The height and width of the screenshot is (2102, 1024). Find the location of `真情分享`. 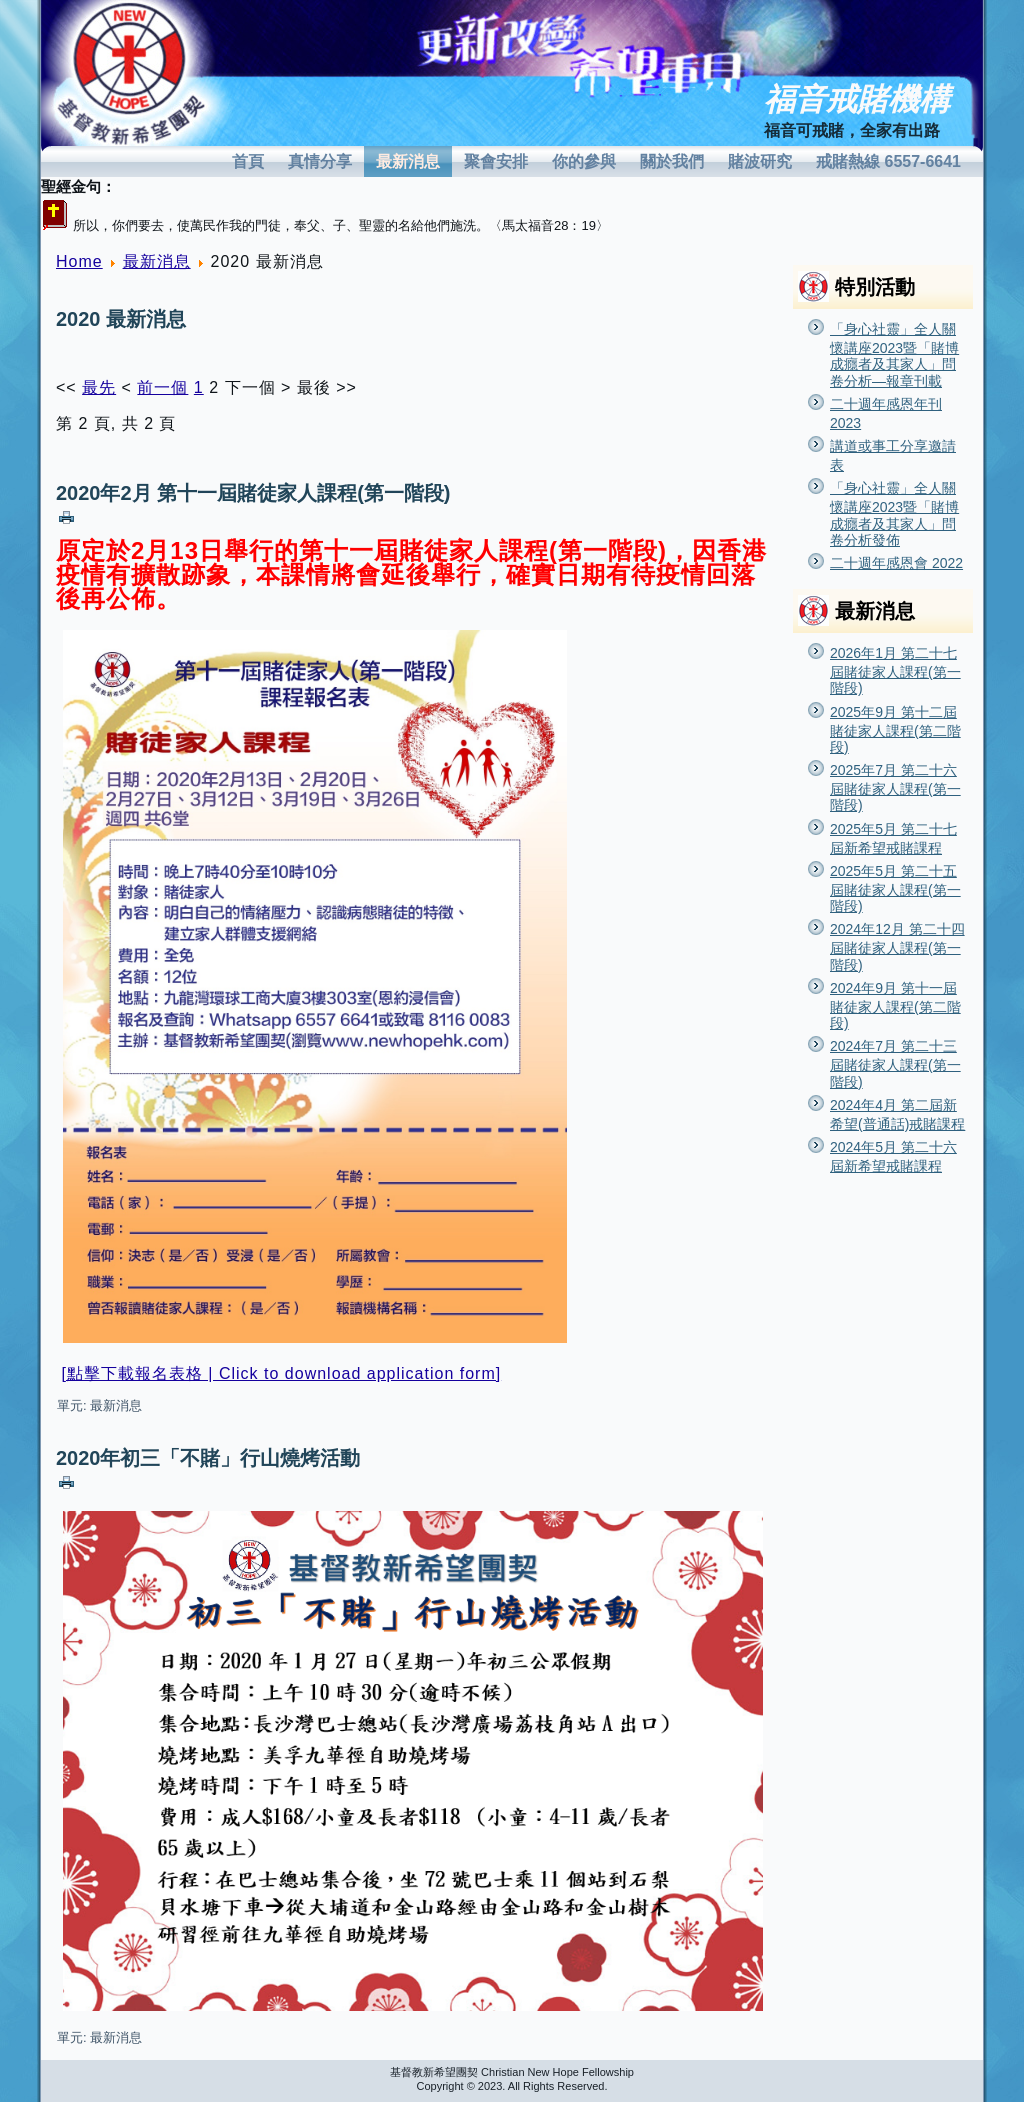

真情分享 is located at coordinates (320, 161).